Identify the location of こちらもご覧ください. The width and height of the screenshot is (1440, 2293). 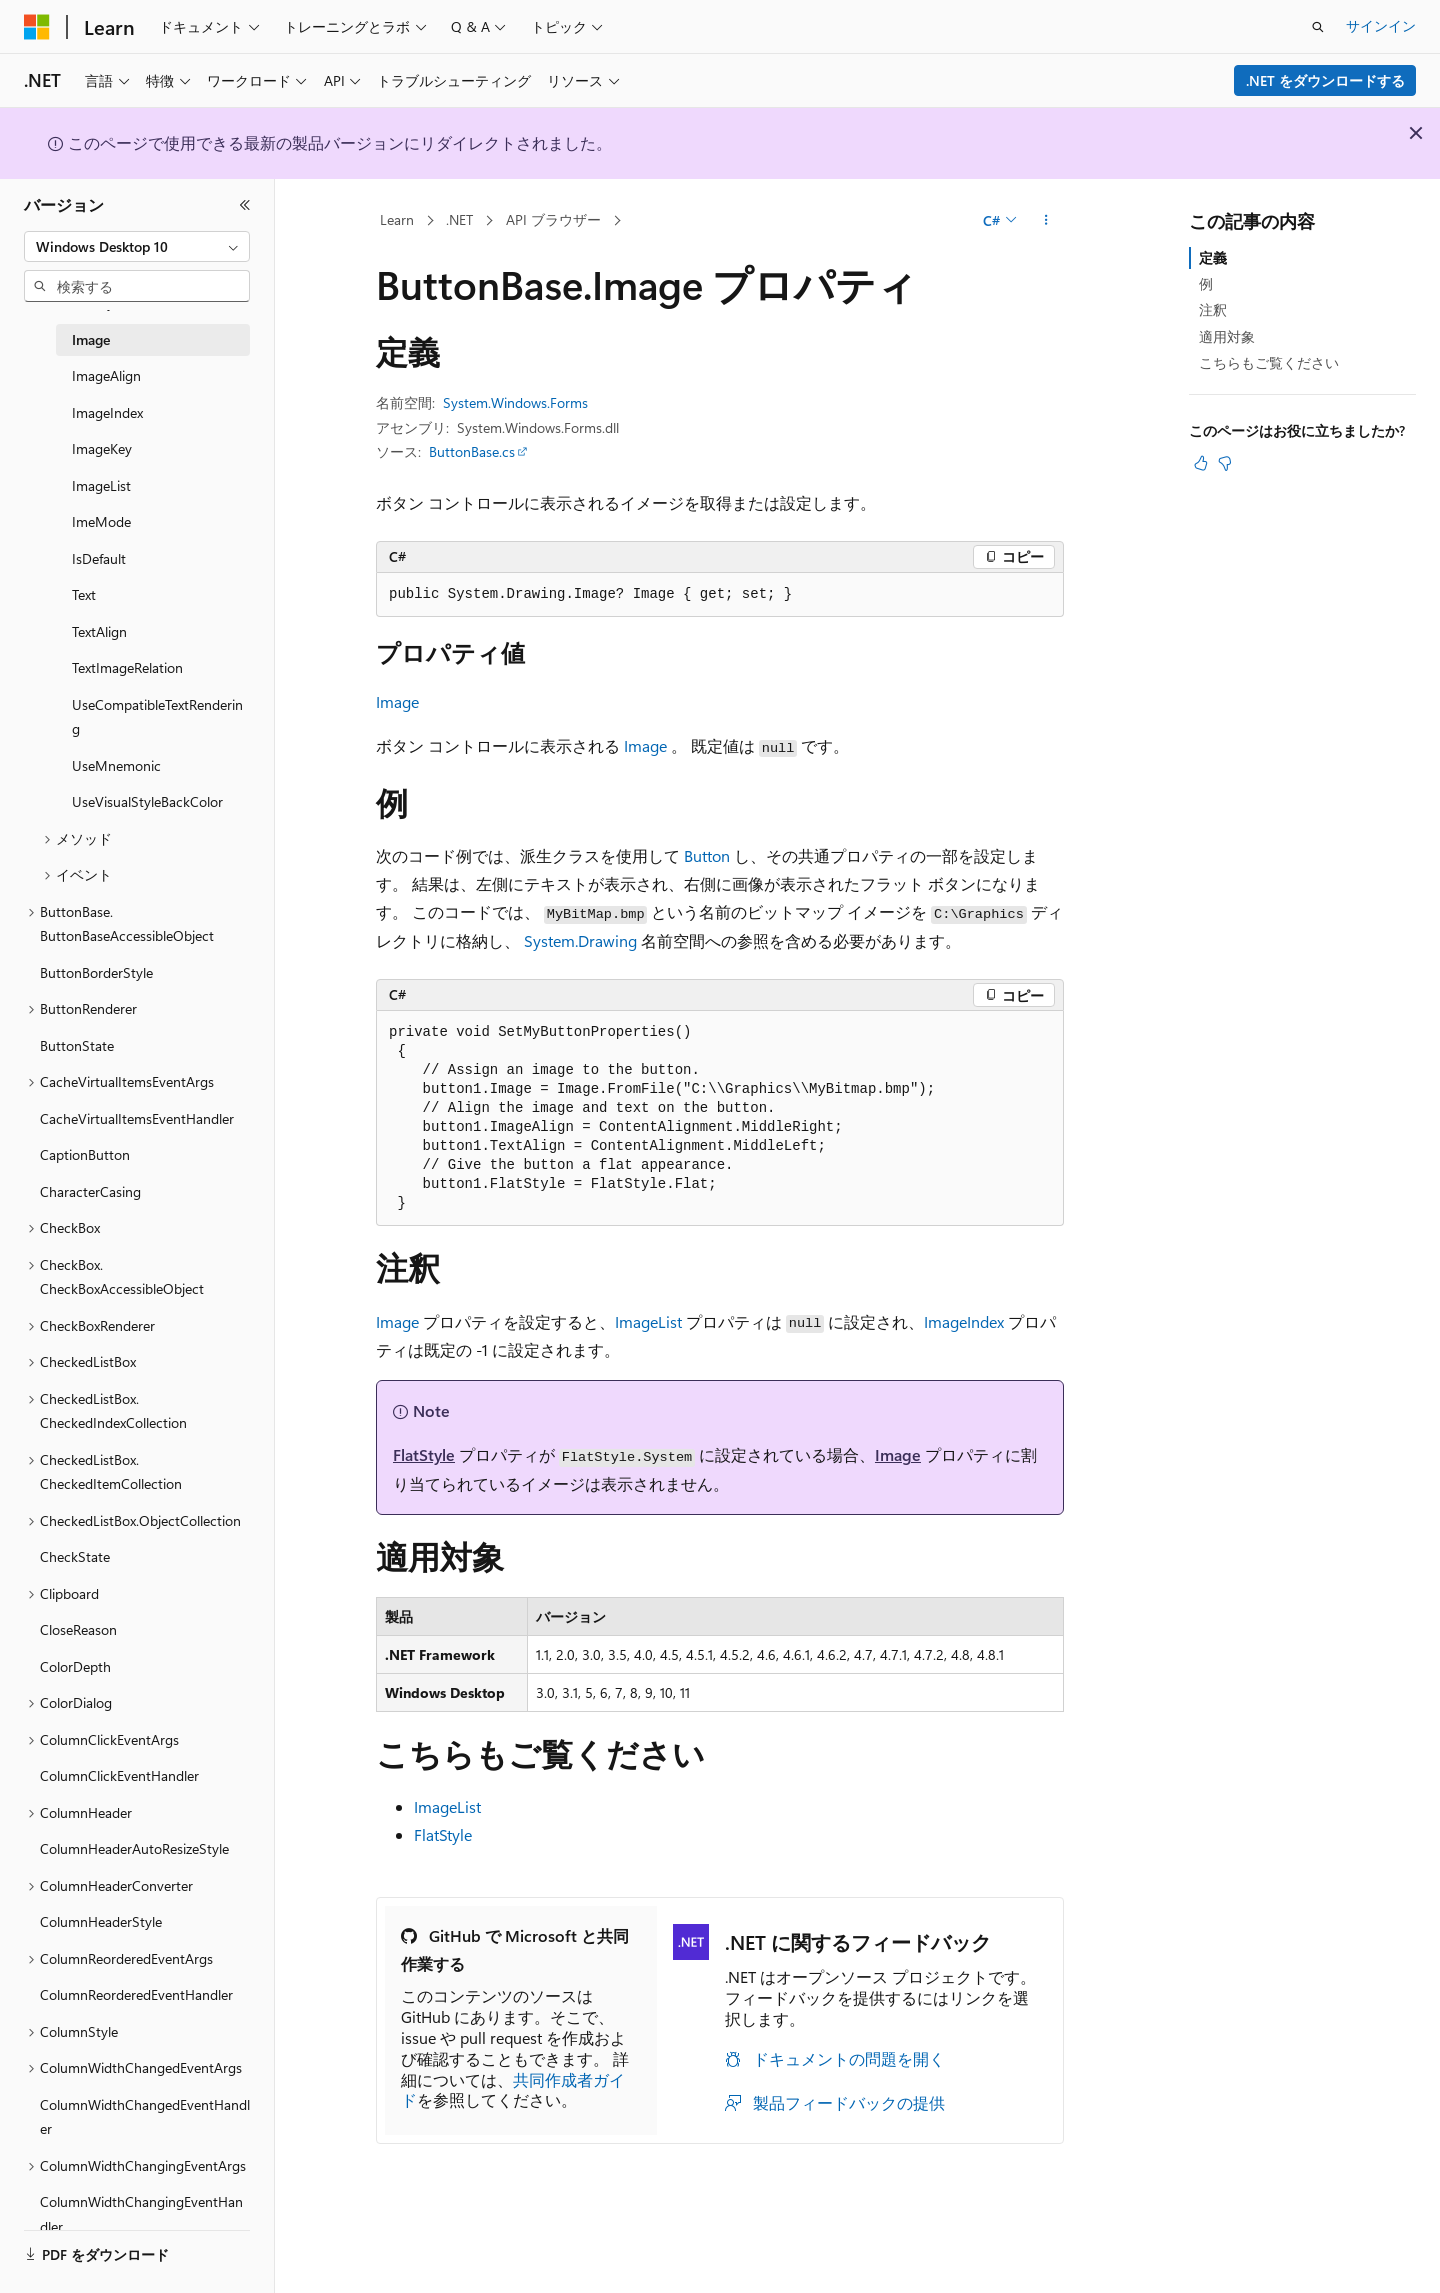
(1269, 362).